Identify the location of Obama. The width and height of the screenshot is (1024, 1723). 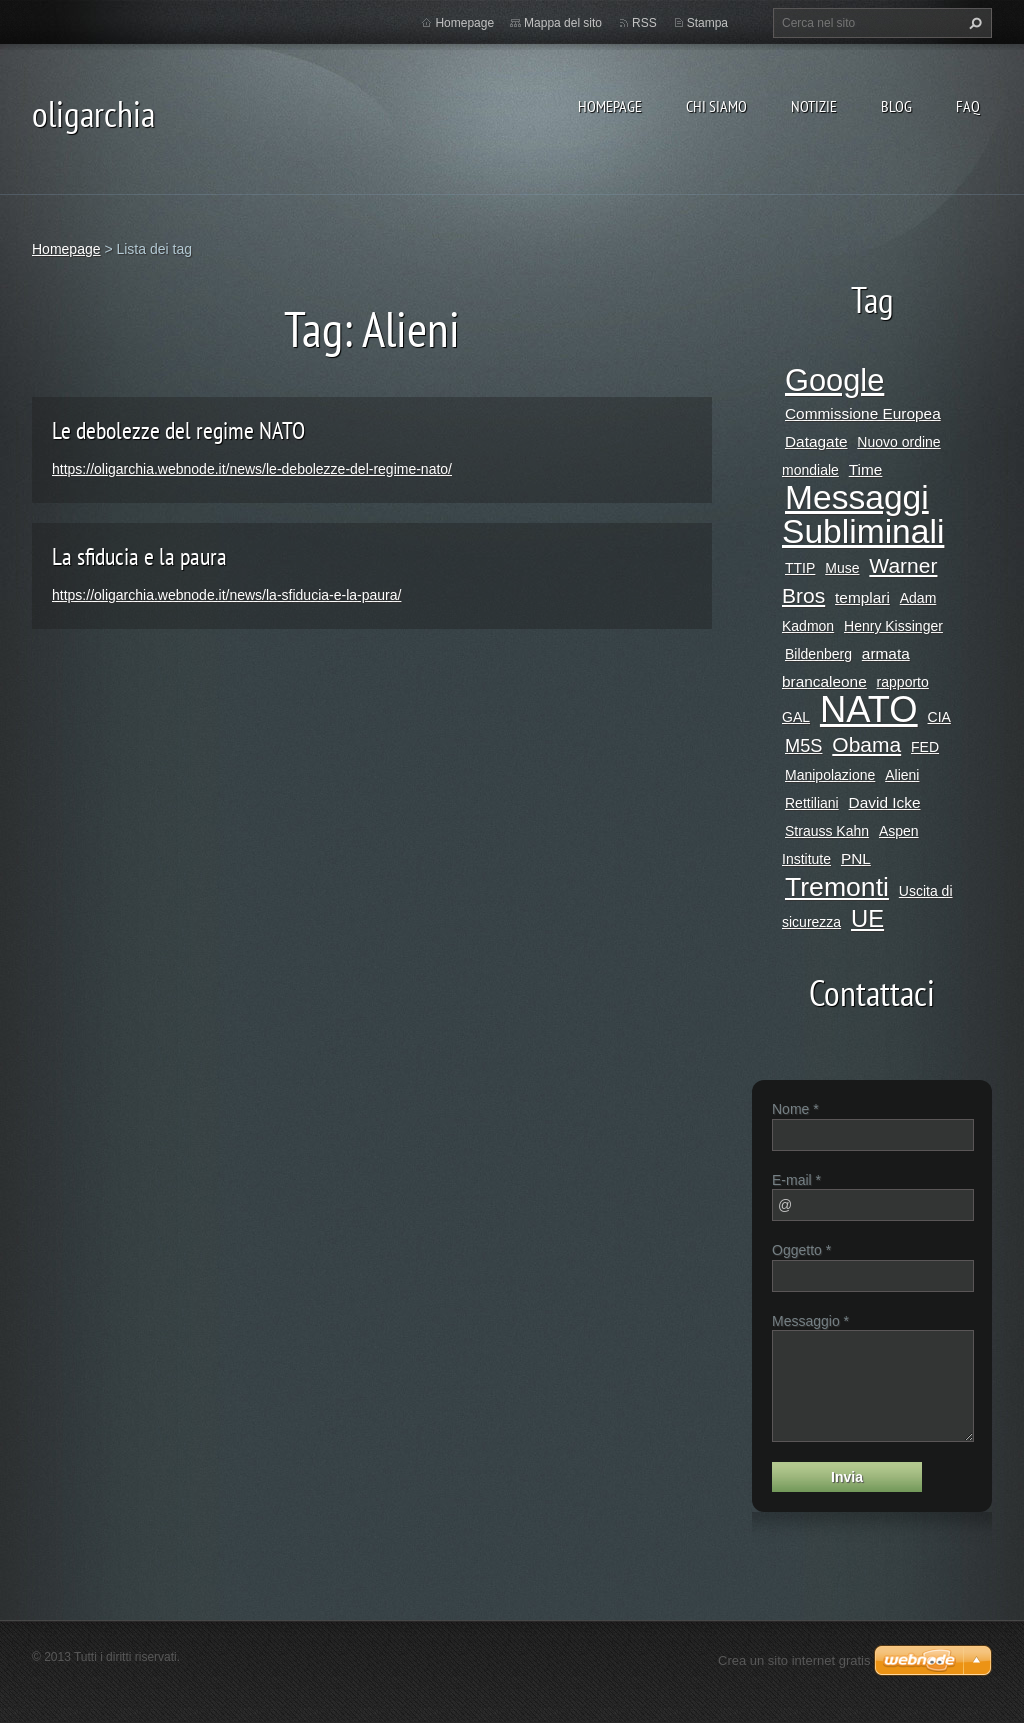
(866, 744).